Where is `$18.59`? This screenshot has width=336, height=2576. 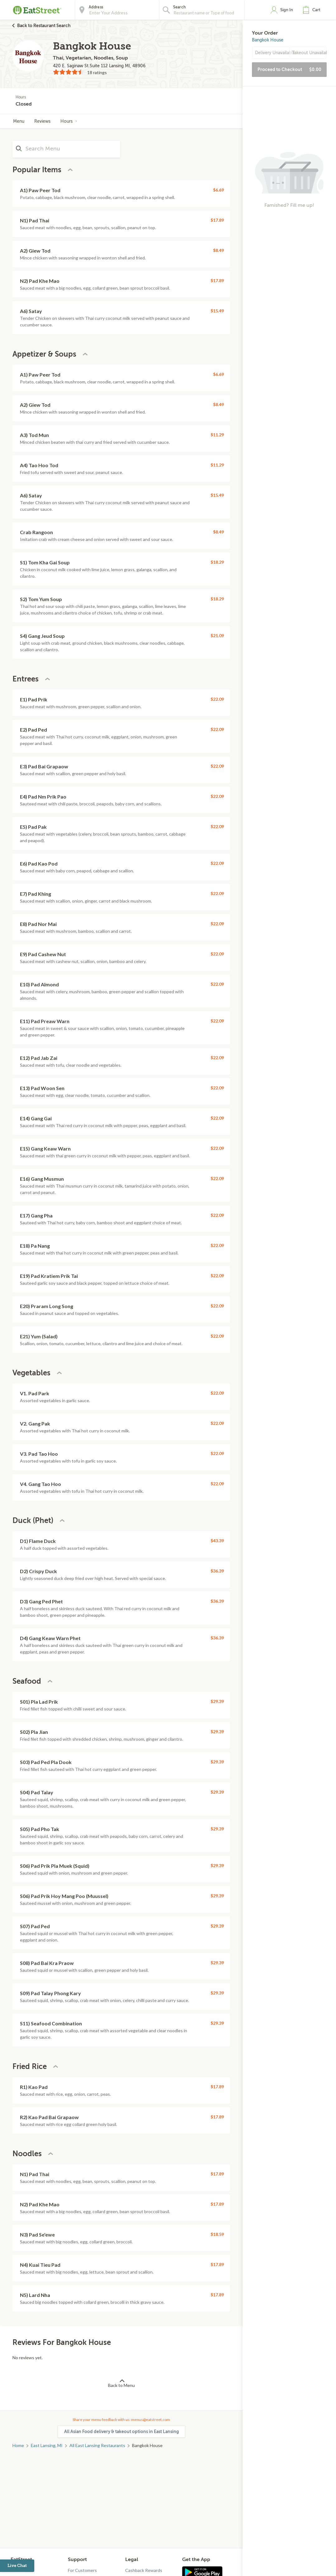 $18.59 is located at coordinates (217, 2234).